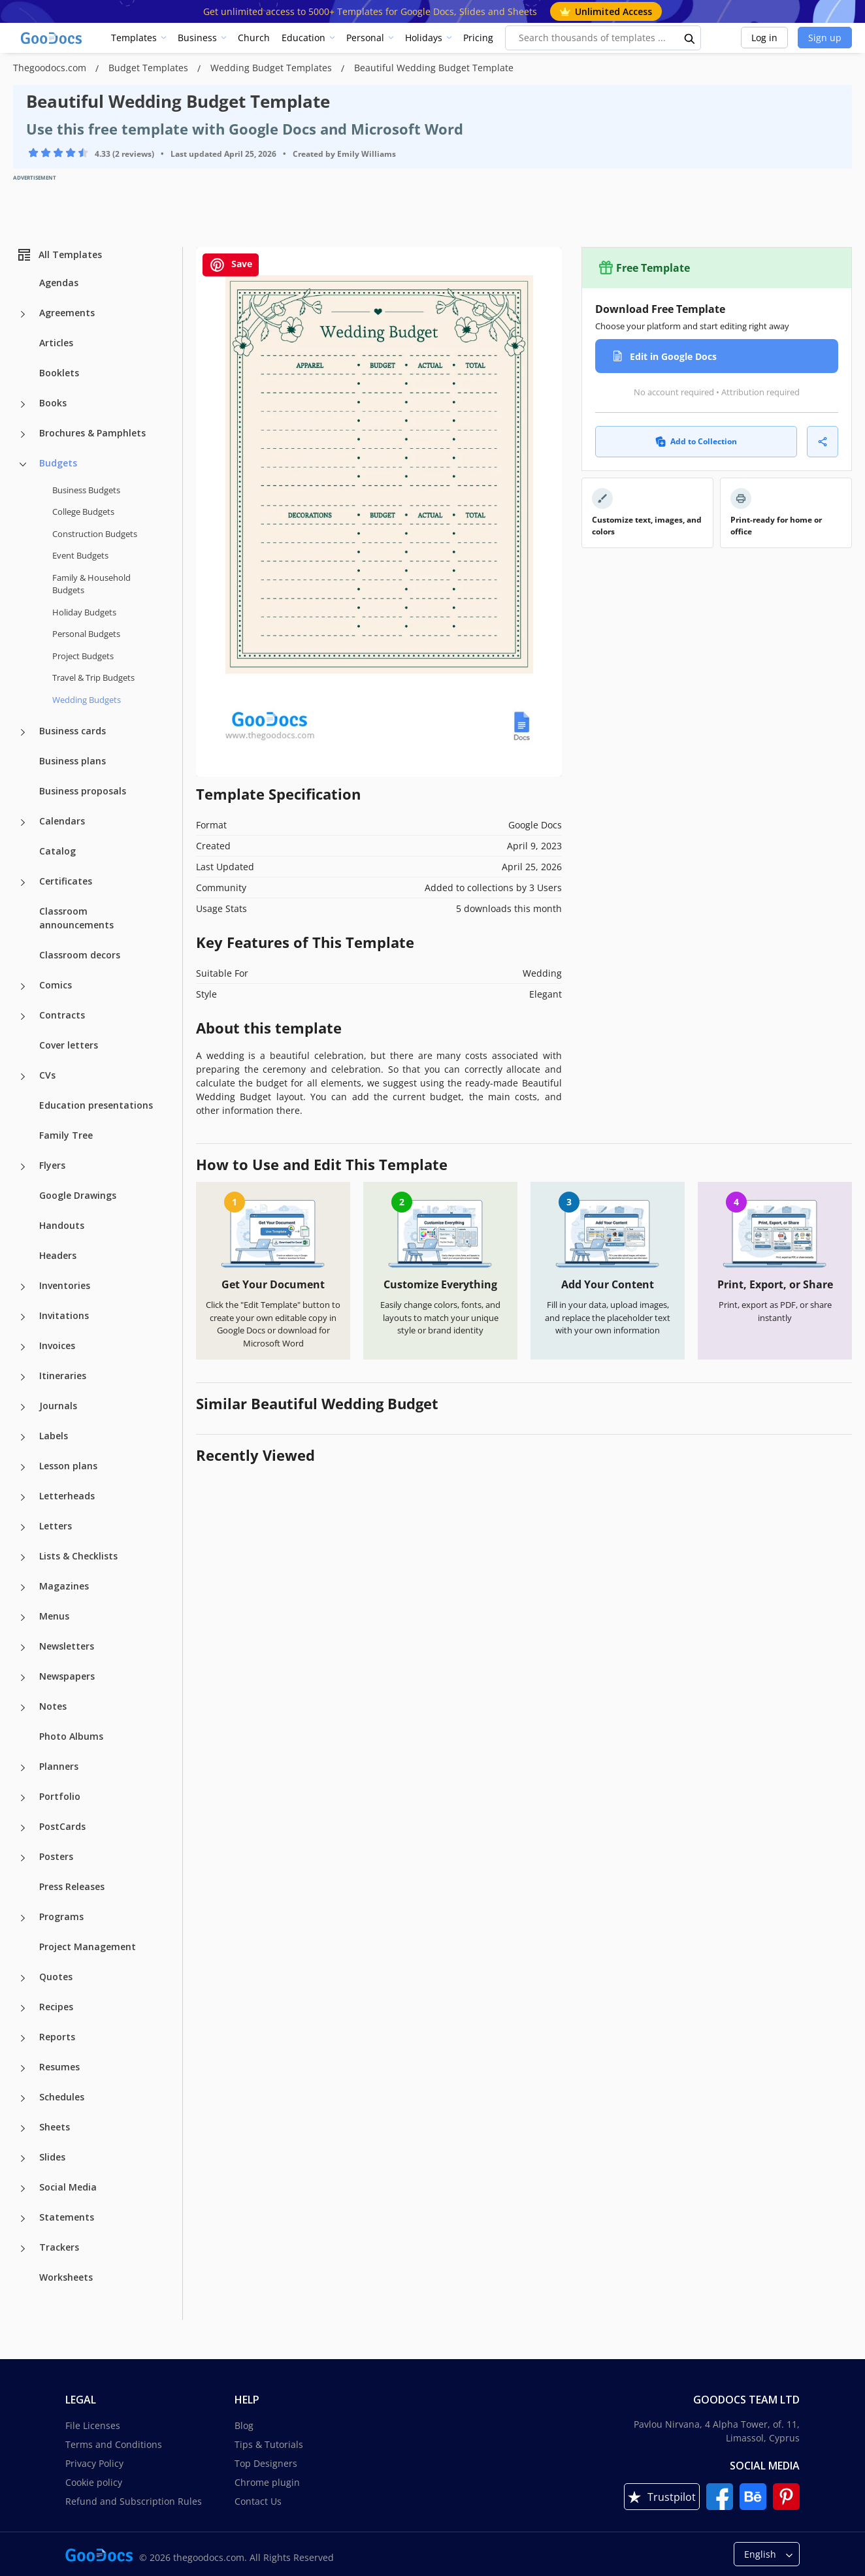 This screenshot has height=2576, width=865. Describe the element at coordinates (57, 1255) in the screenshot. I see `Headers` at that location.